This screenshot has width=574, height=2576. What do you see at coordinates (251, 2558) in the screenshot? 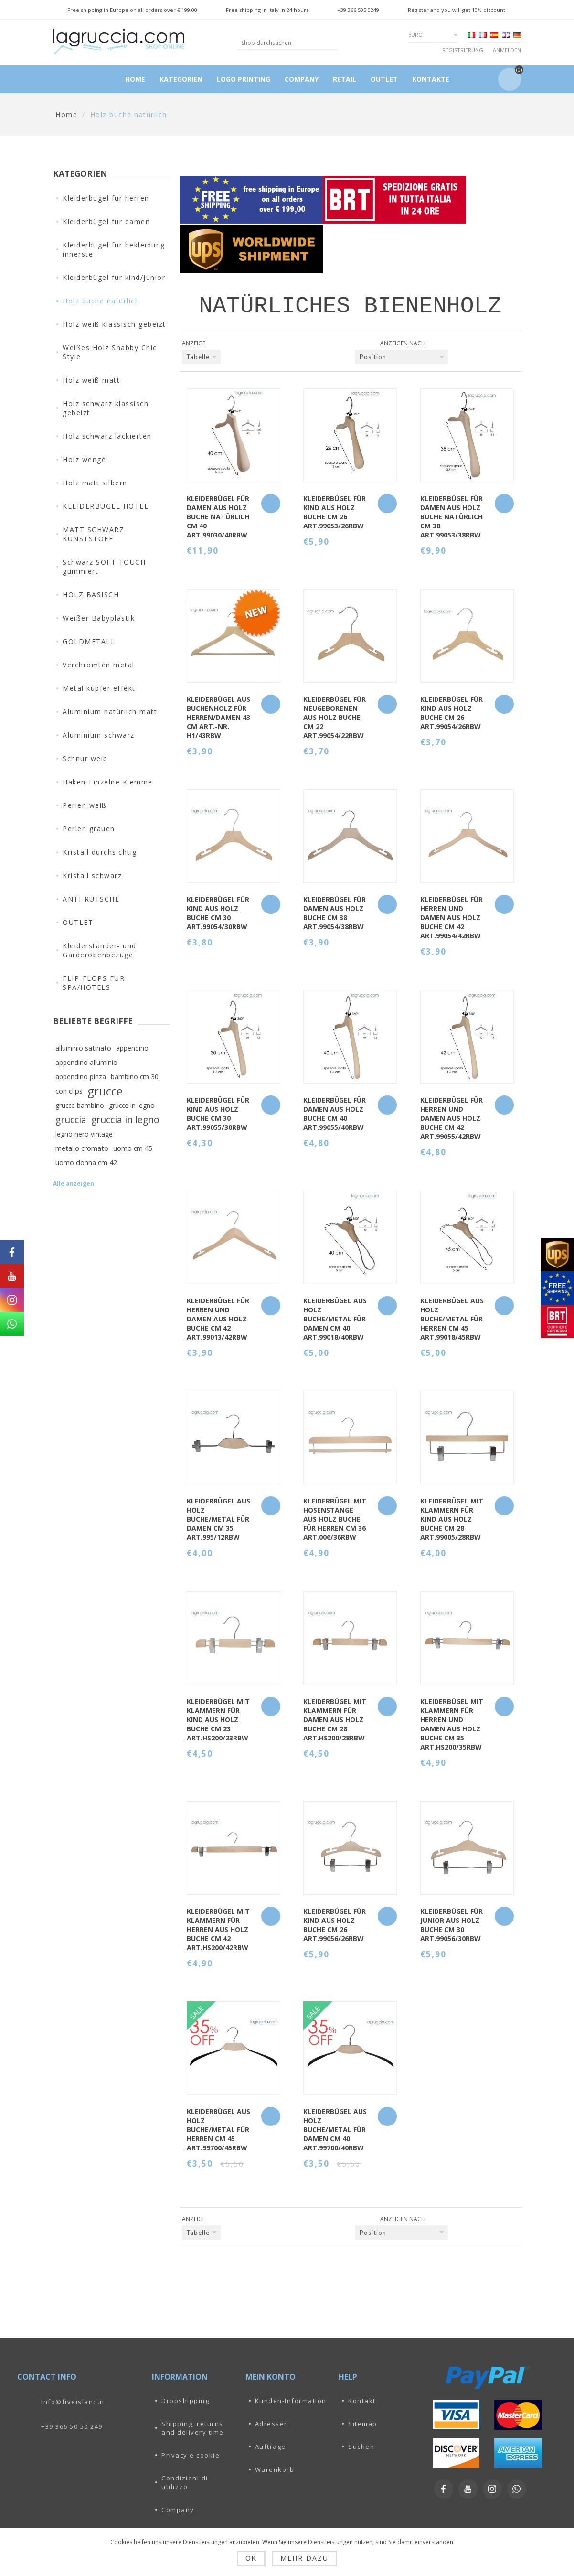
I see `OK` at bounding box center [251, 2558].